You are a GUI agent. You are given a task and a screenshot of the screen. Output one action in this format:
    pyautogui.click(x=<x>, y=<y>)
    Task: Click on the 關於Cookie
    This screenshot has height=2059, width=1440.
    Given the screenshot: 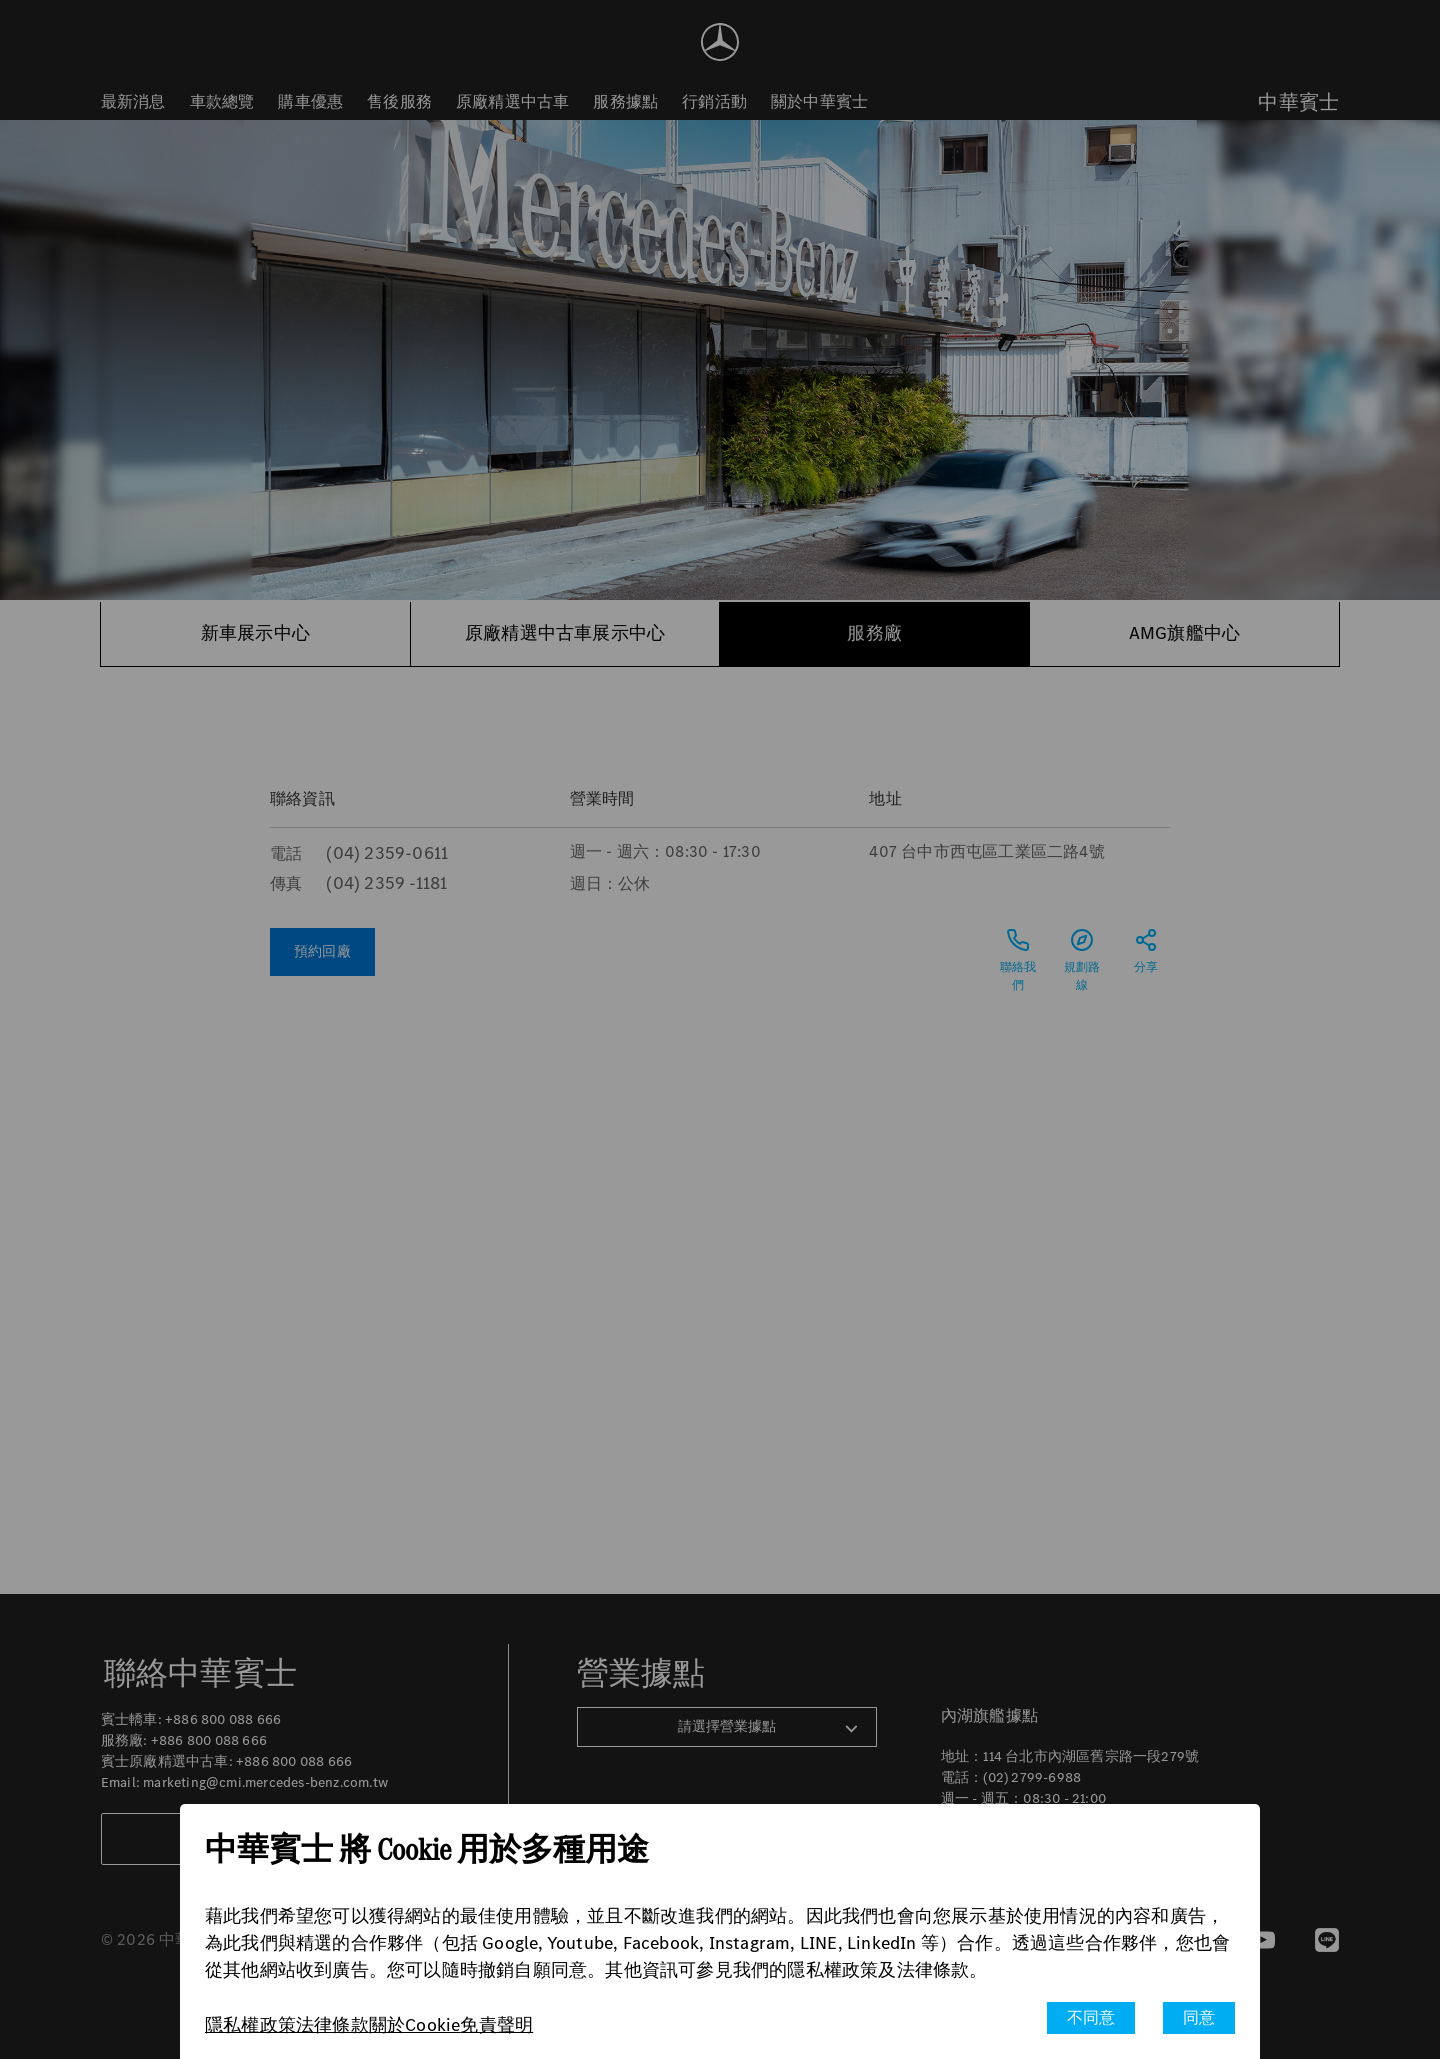 What is the action you would take?
    pyautogui.click(x=415, y=2025)
    